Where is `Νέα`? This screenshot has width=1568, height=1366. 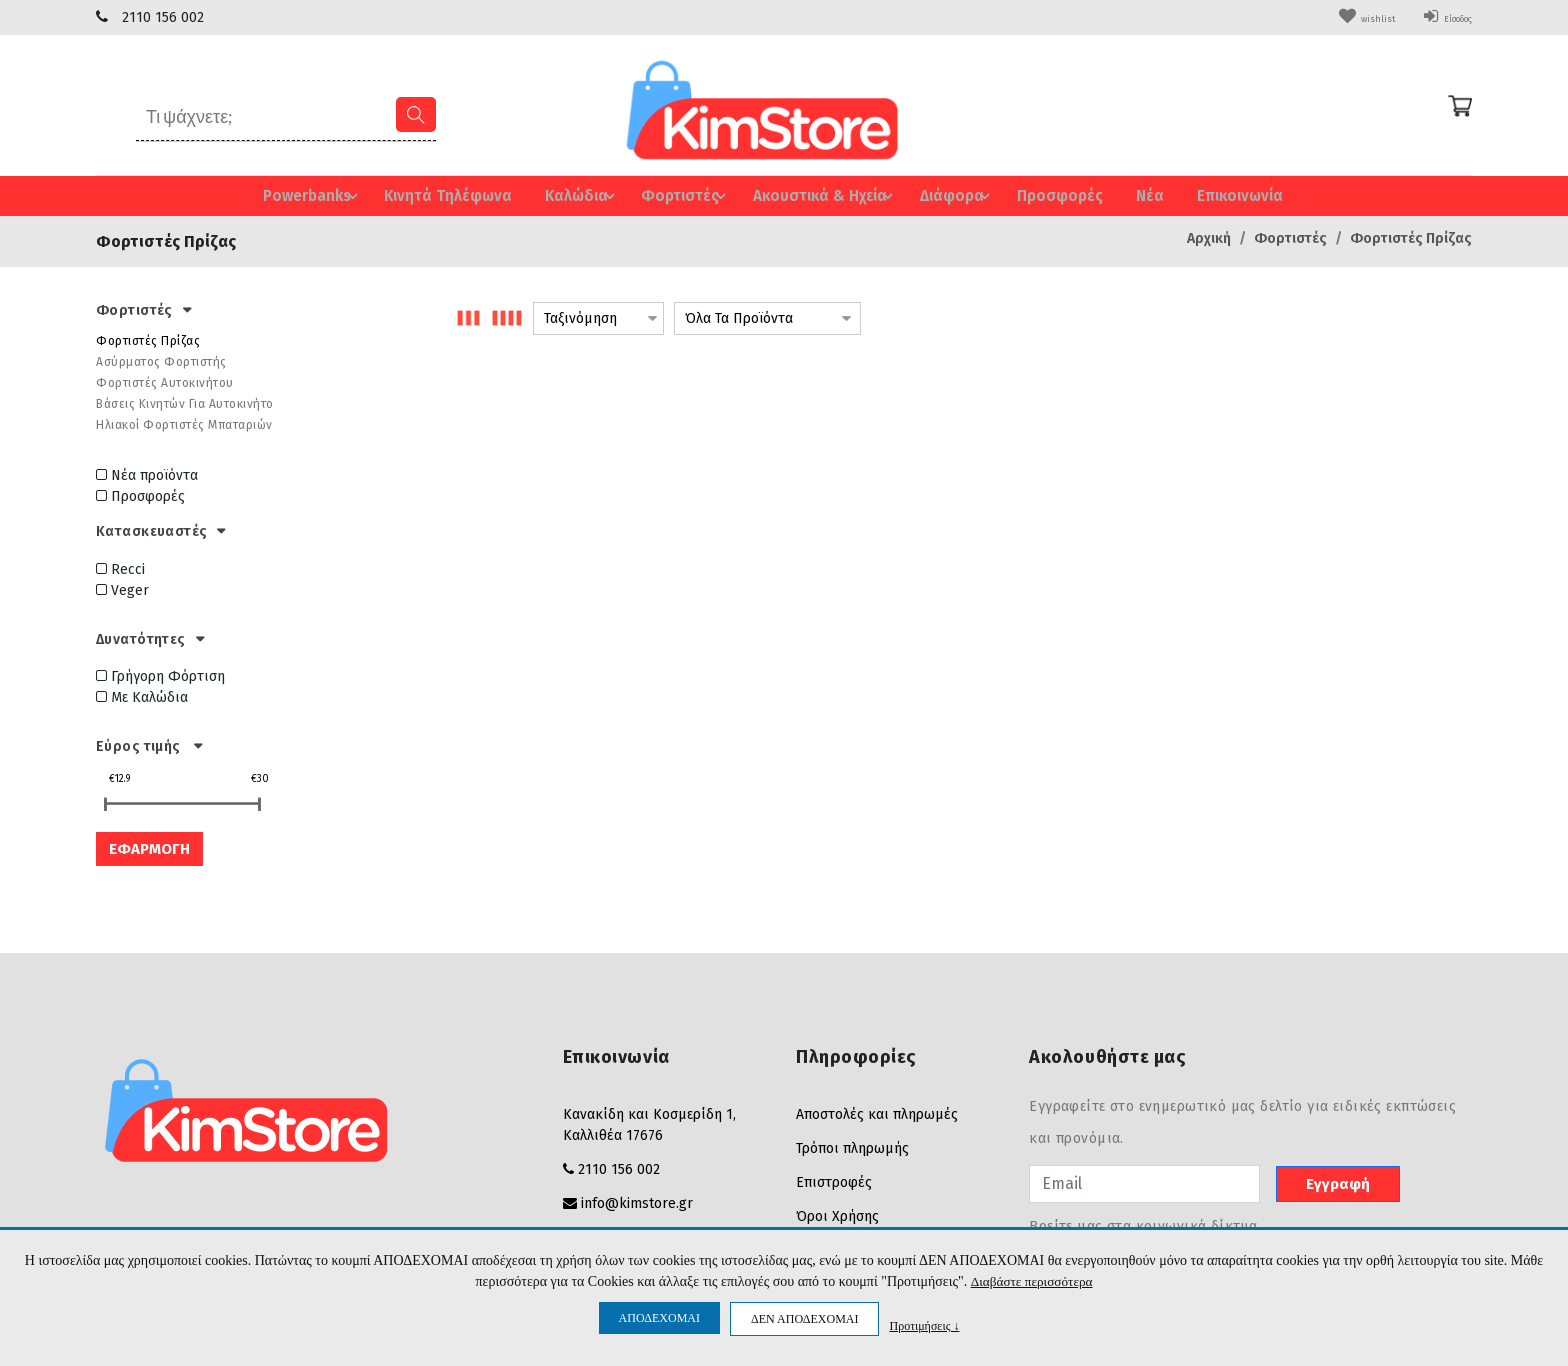 Νέα is located at coordinates (1134, 195).